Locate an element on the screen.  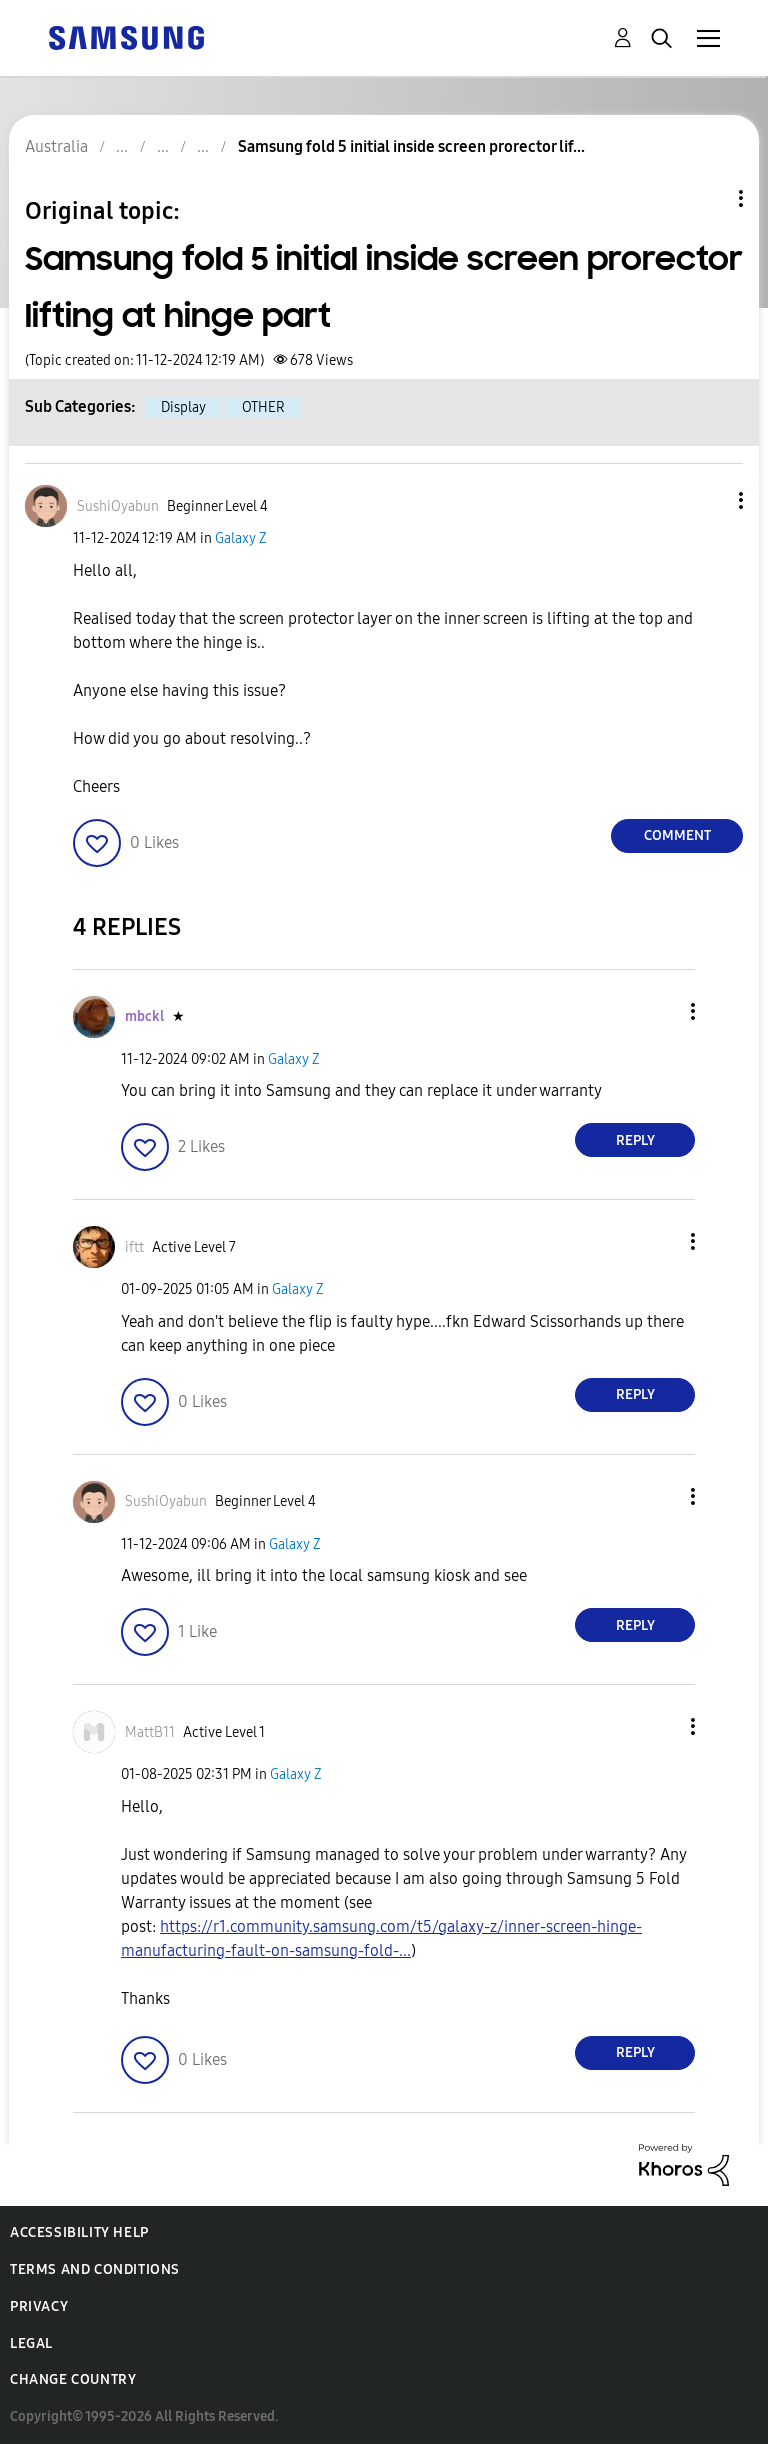
Change Country is located at coordinates (73, 2379).